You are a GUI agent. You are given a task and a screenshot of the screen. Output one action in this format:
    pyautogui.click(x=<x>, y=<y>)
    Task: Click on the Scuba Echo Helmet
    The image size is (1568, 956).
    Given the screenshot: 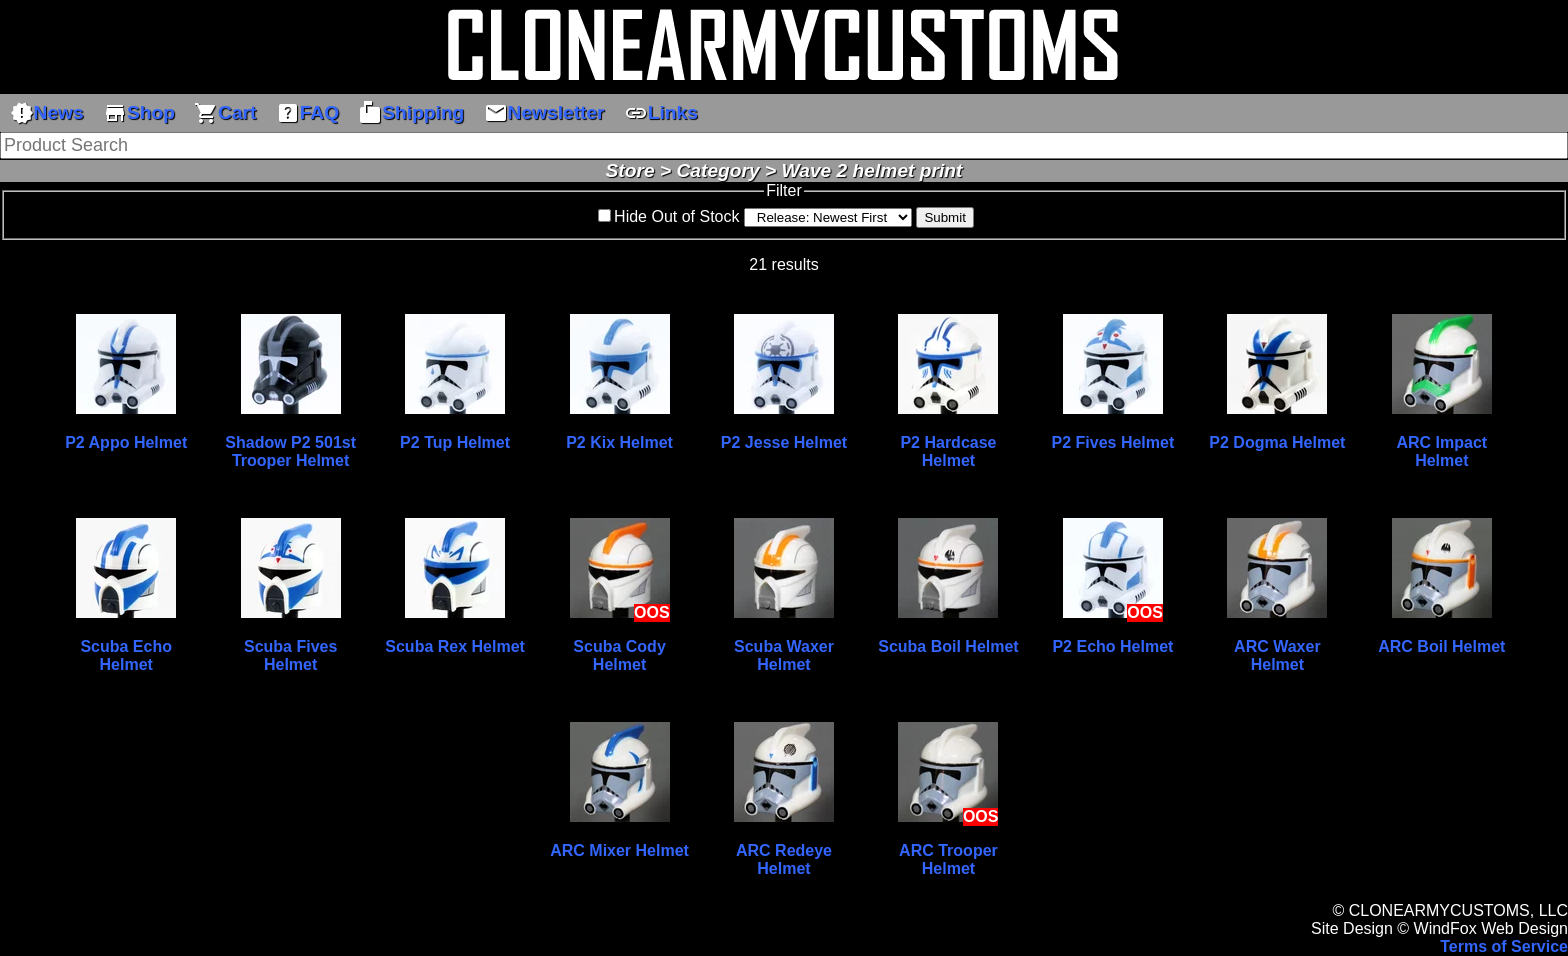 What is the action you would take?
    pyautogui.click(x=126, y=655)
    